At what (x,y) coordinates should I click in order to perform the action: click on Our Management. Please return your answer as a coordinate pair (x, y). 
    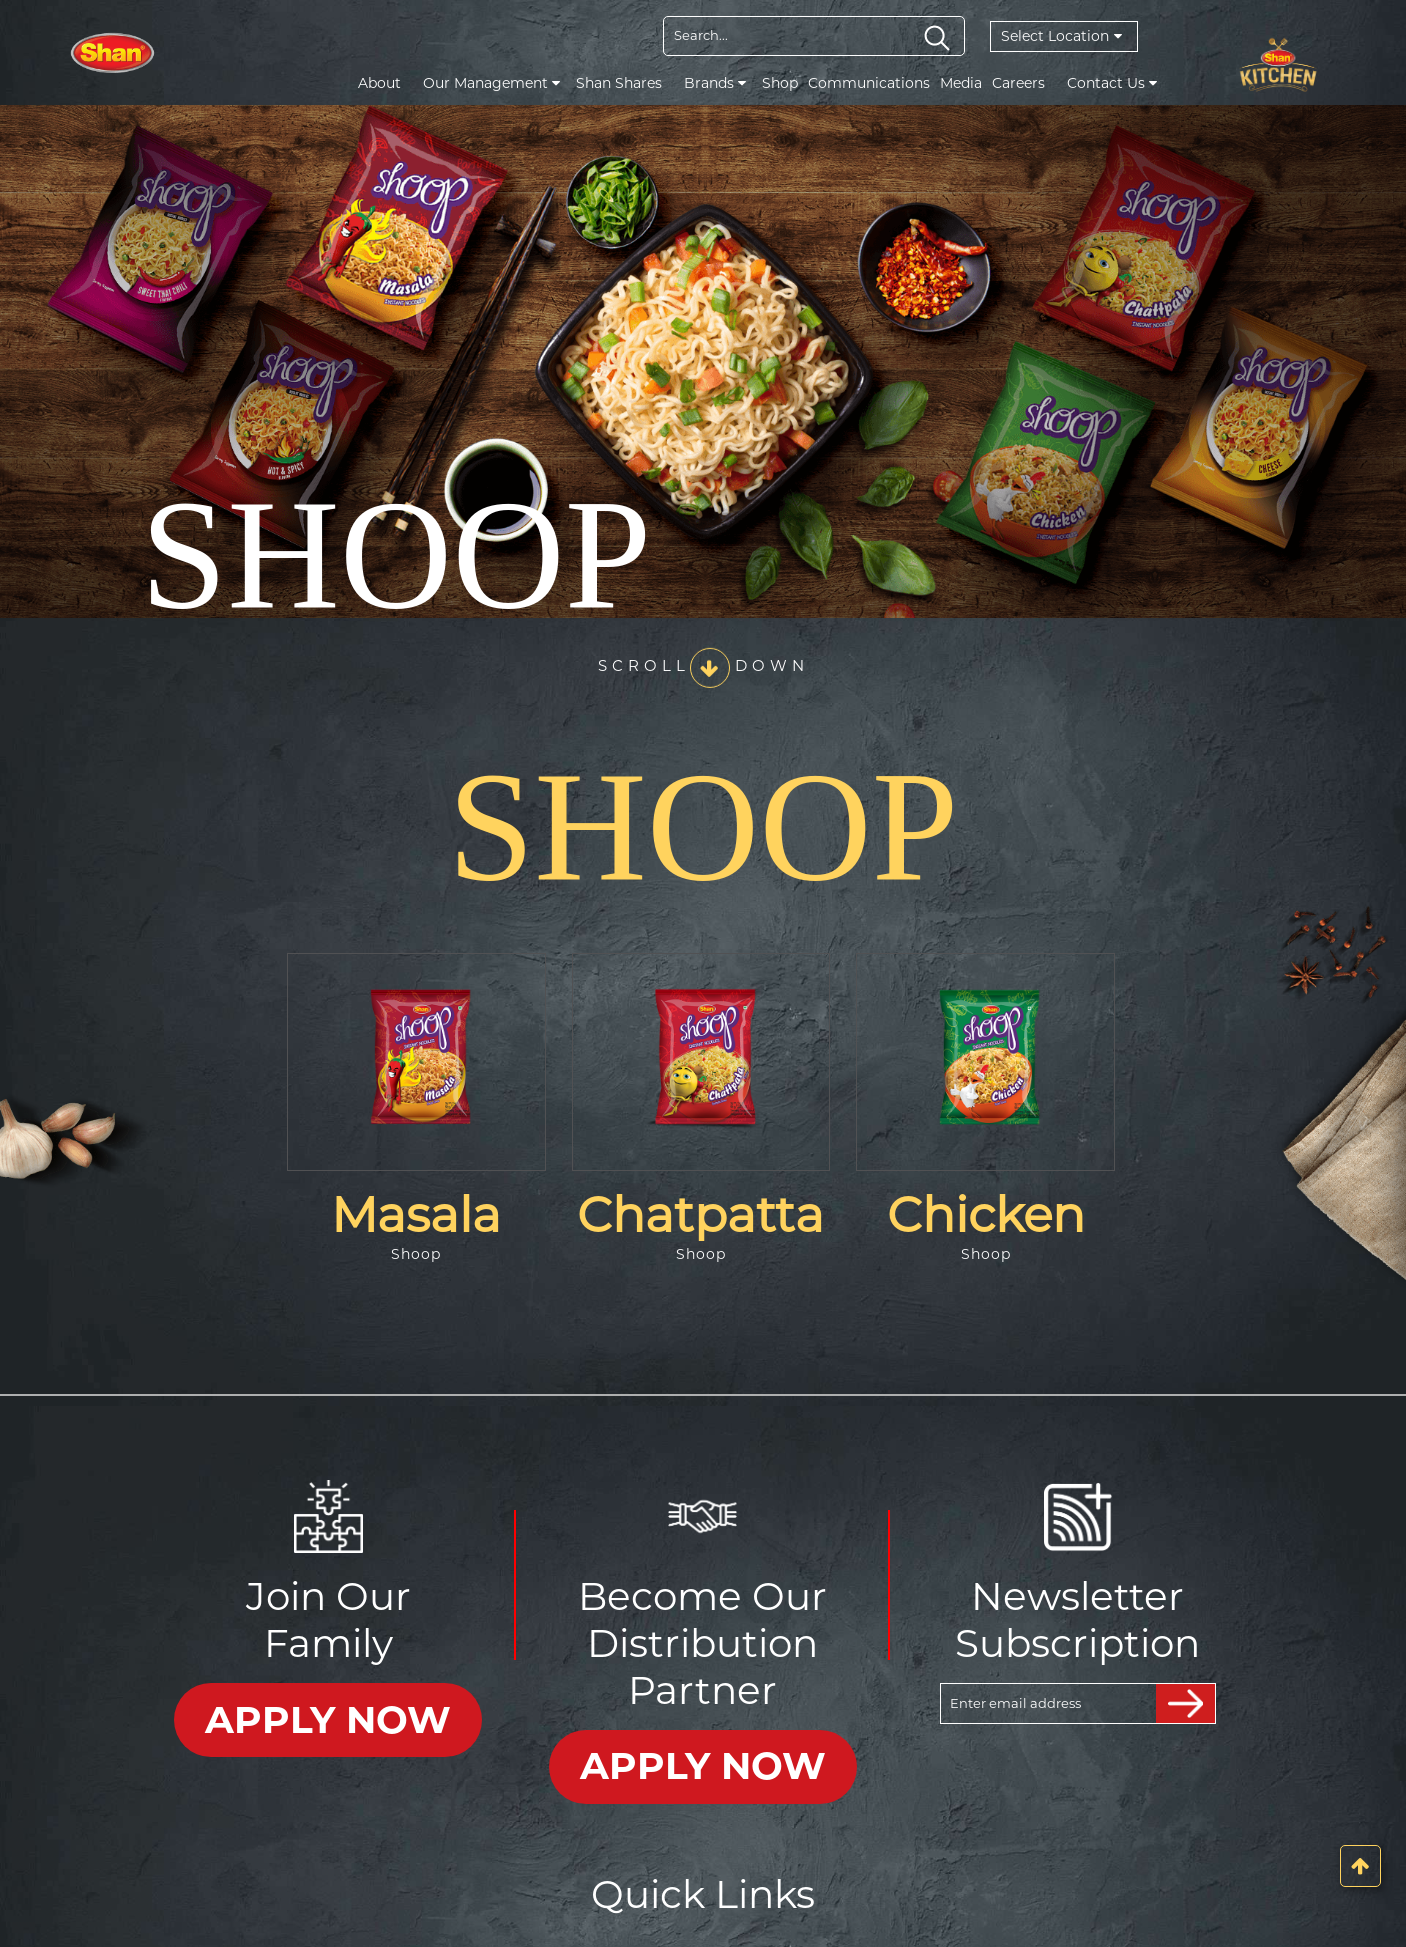
    Looking at the image, I should click on (491, 83).